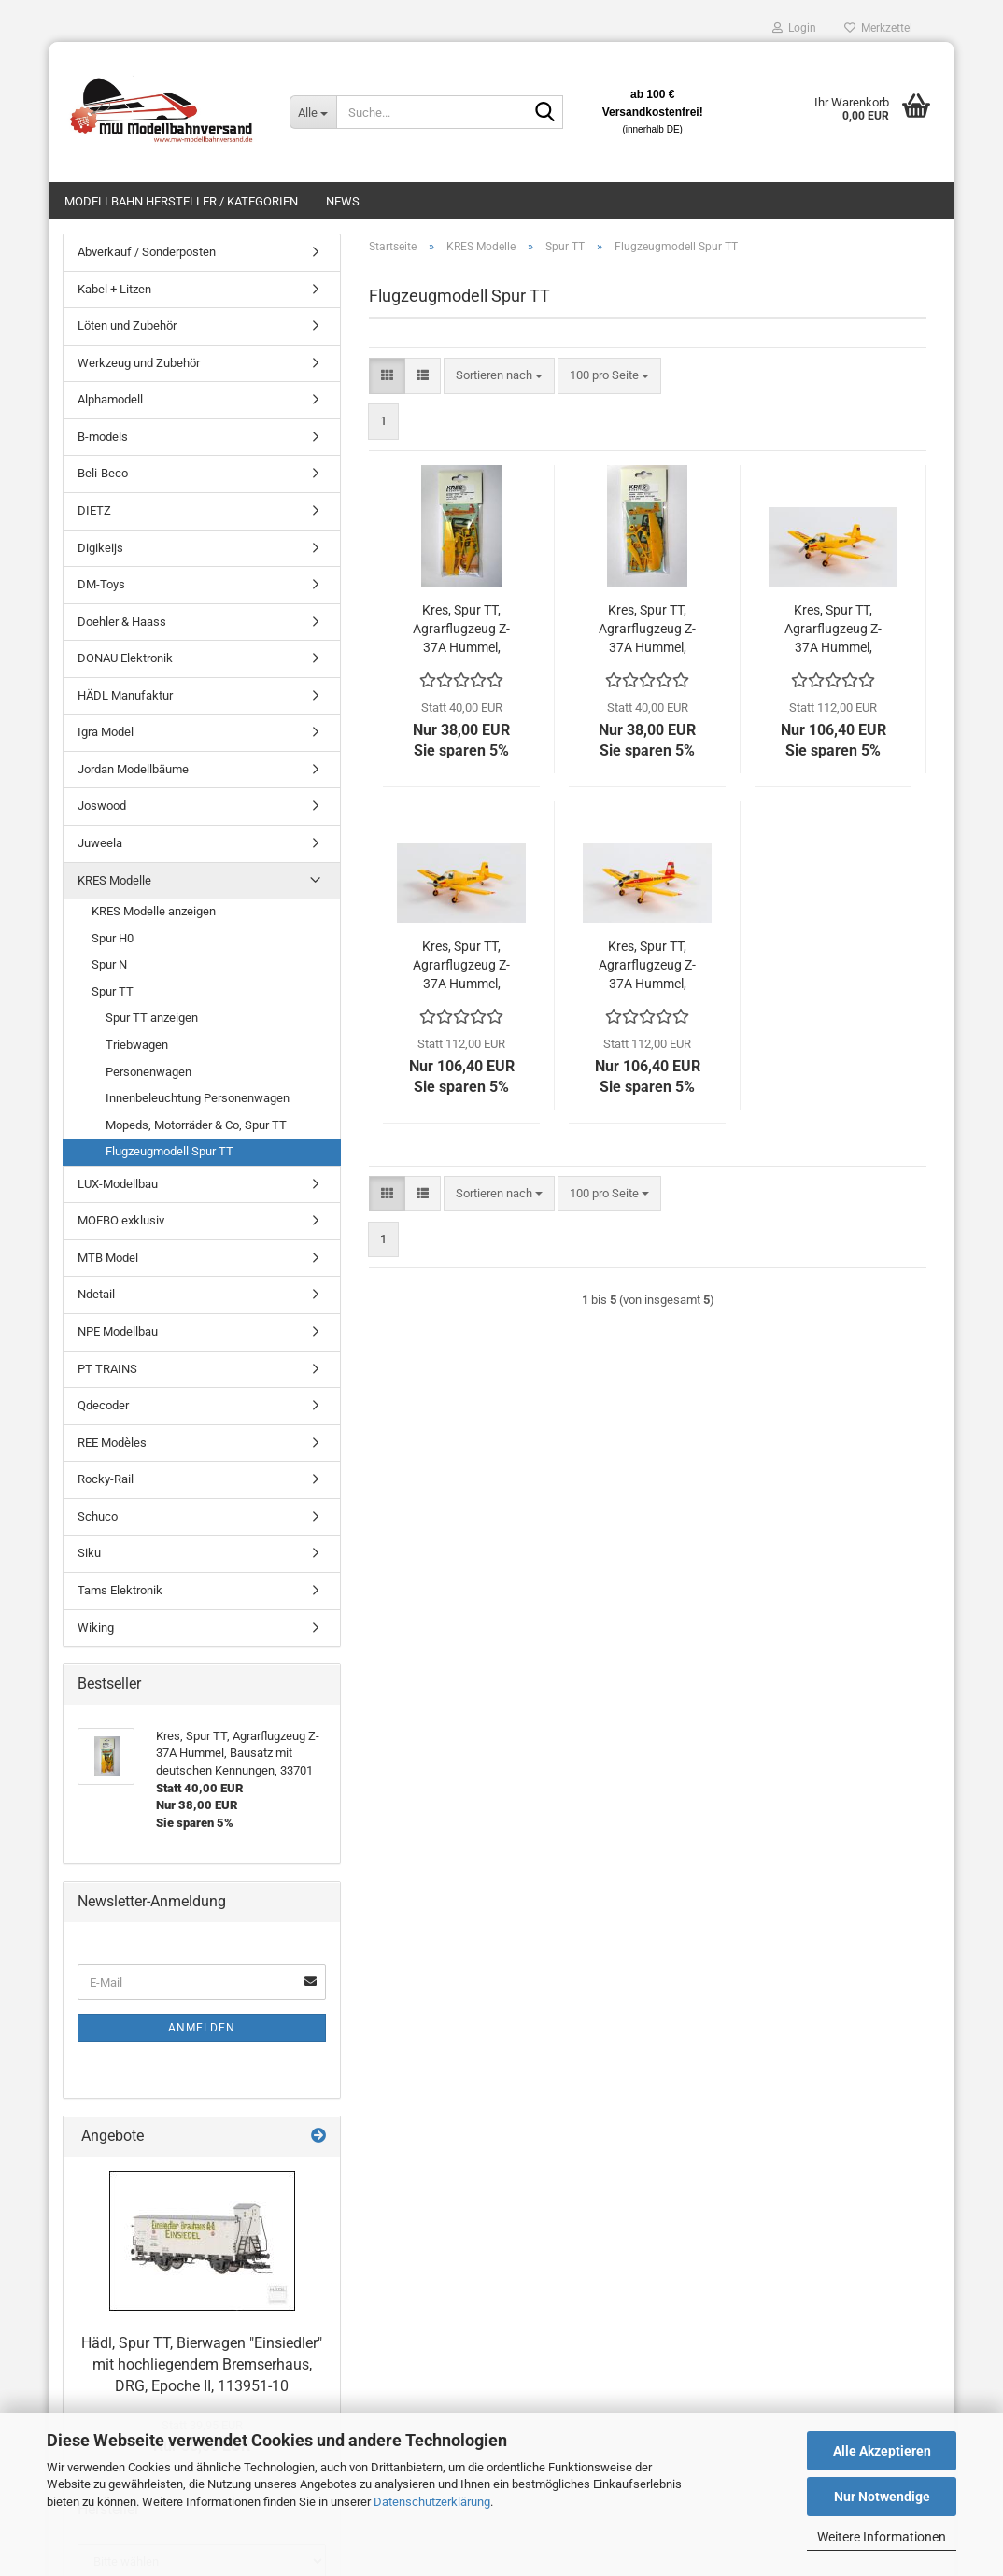 This screenshot has height=2576, width=1003. Describe the element at coordinates (108, 1258) in the screenshot. I see `MTB Model` at that location.